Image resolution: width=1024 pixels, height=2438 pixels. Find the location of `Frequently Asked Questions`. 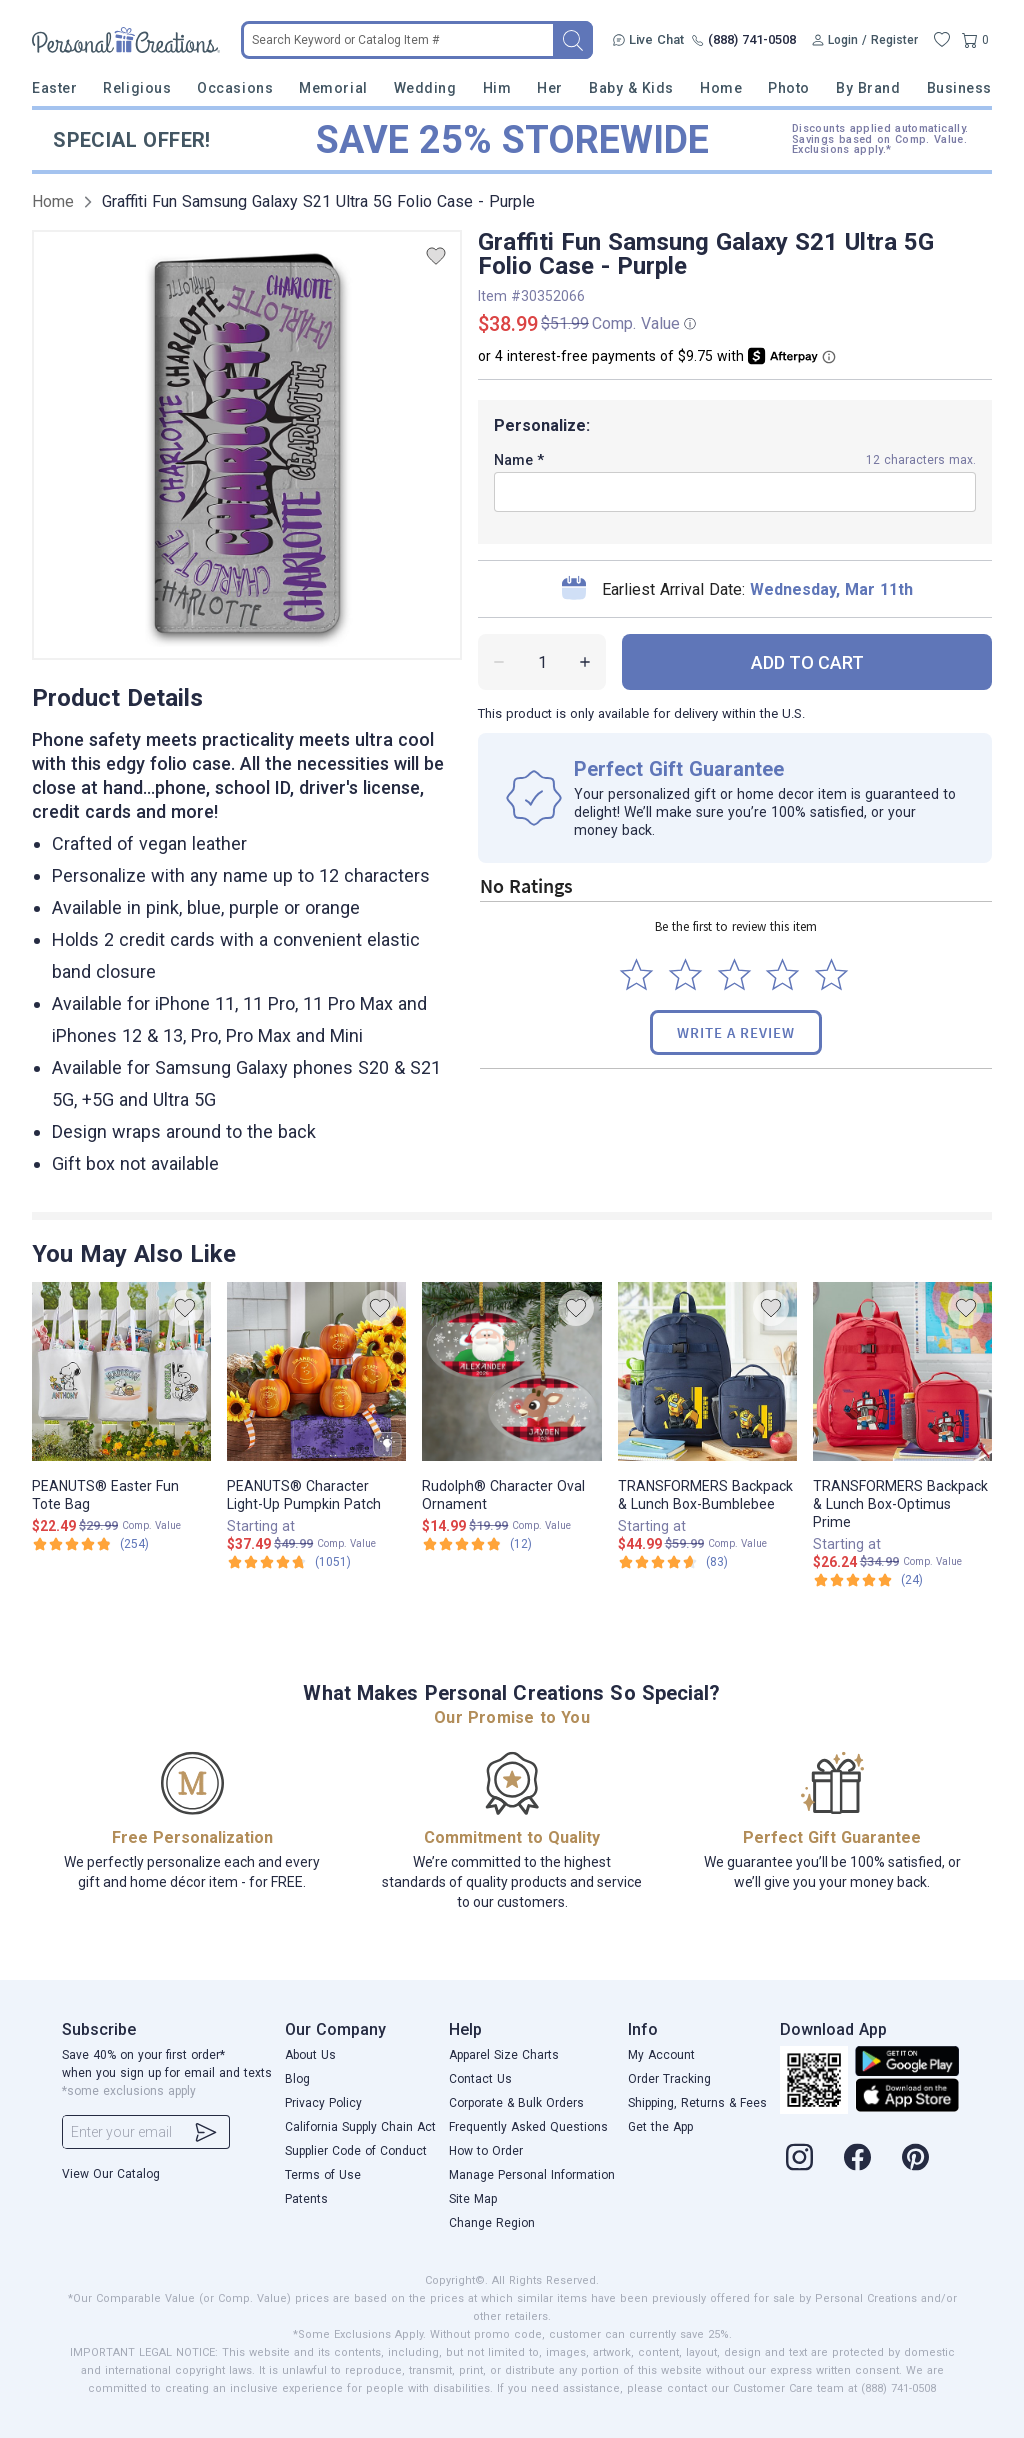

Frequently Asked Questions is located at coordinates (528, 2127).